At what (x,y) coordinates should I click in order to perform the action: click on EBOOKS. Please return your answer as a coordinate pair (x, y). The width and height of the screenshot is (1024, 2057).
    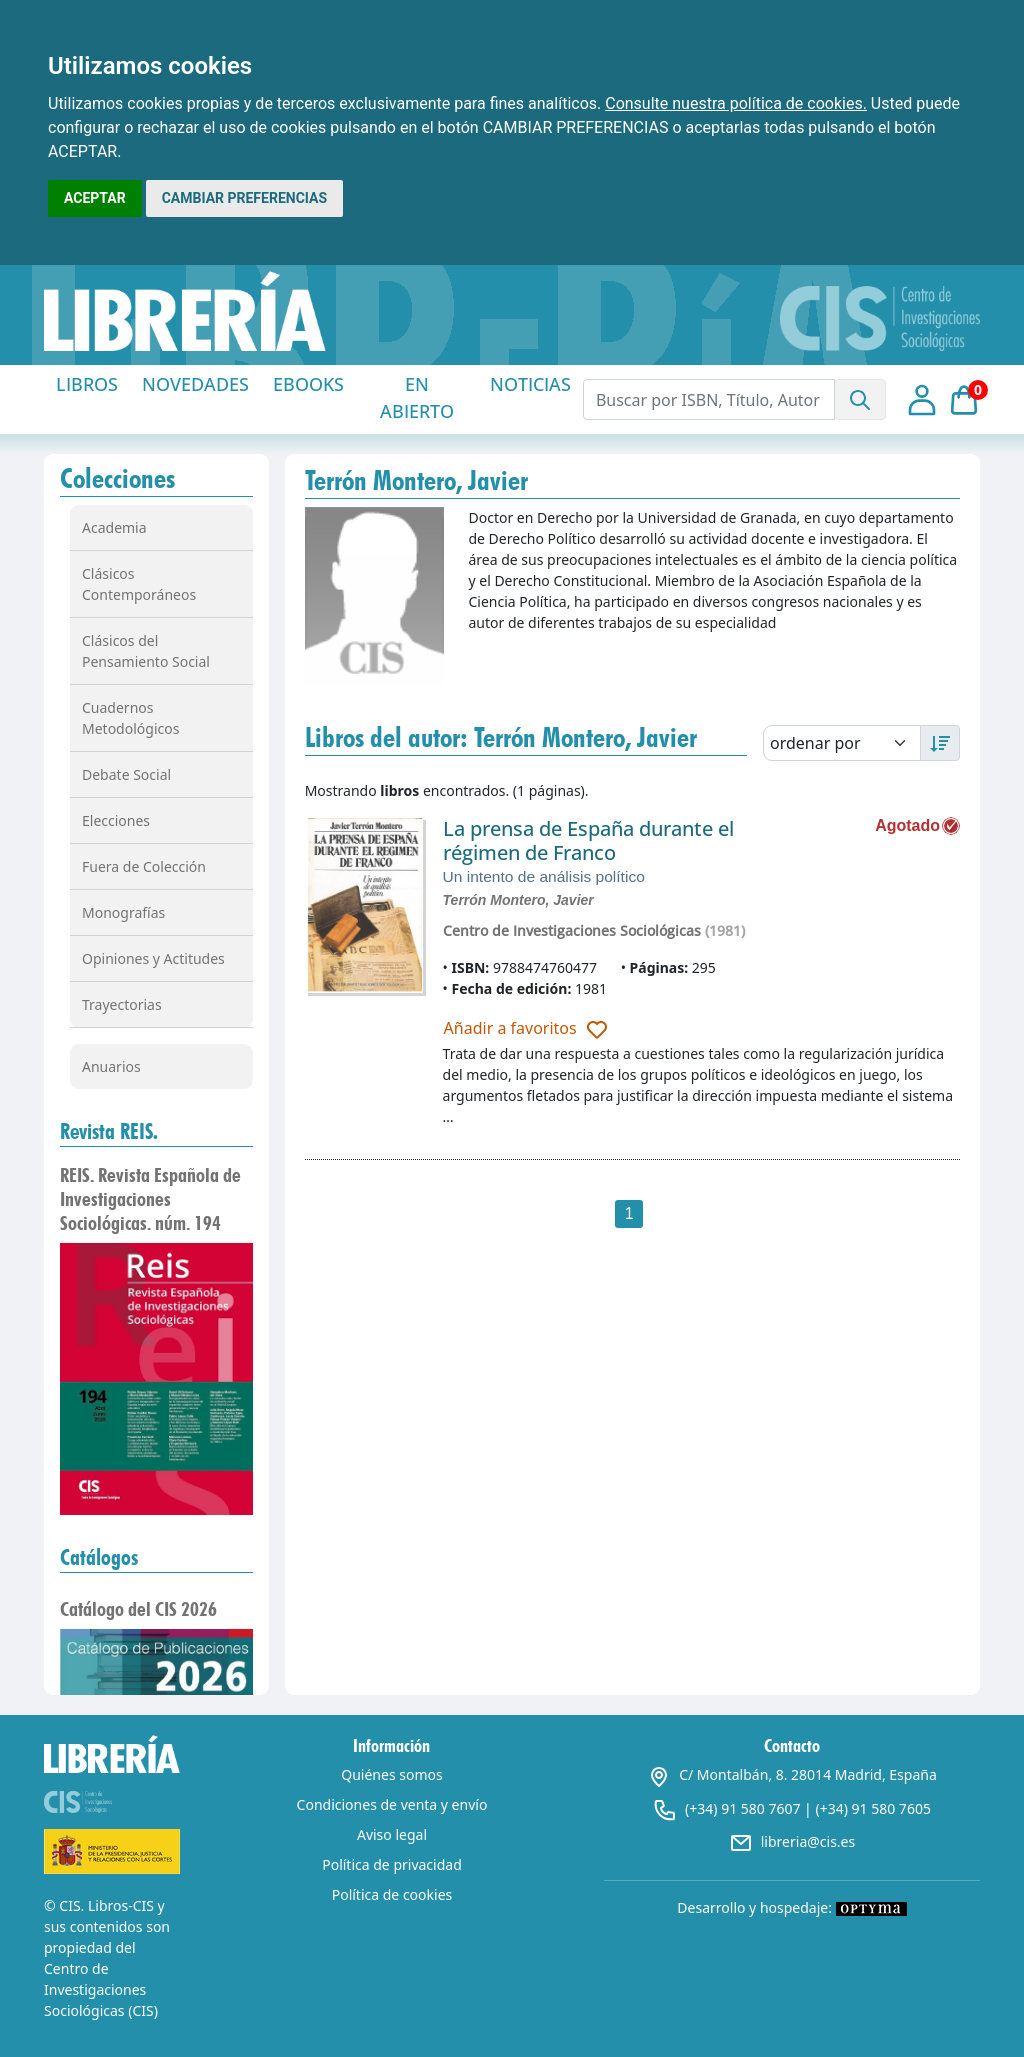
    Looking at the image, I should click on (308, 384).